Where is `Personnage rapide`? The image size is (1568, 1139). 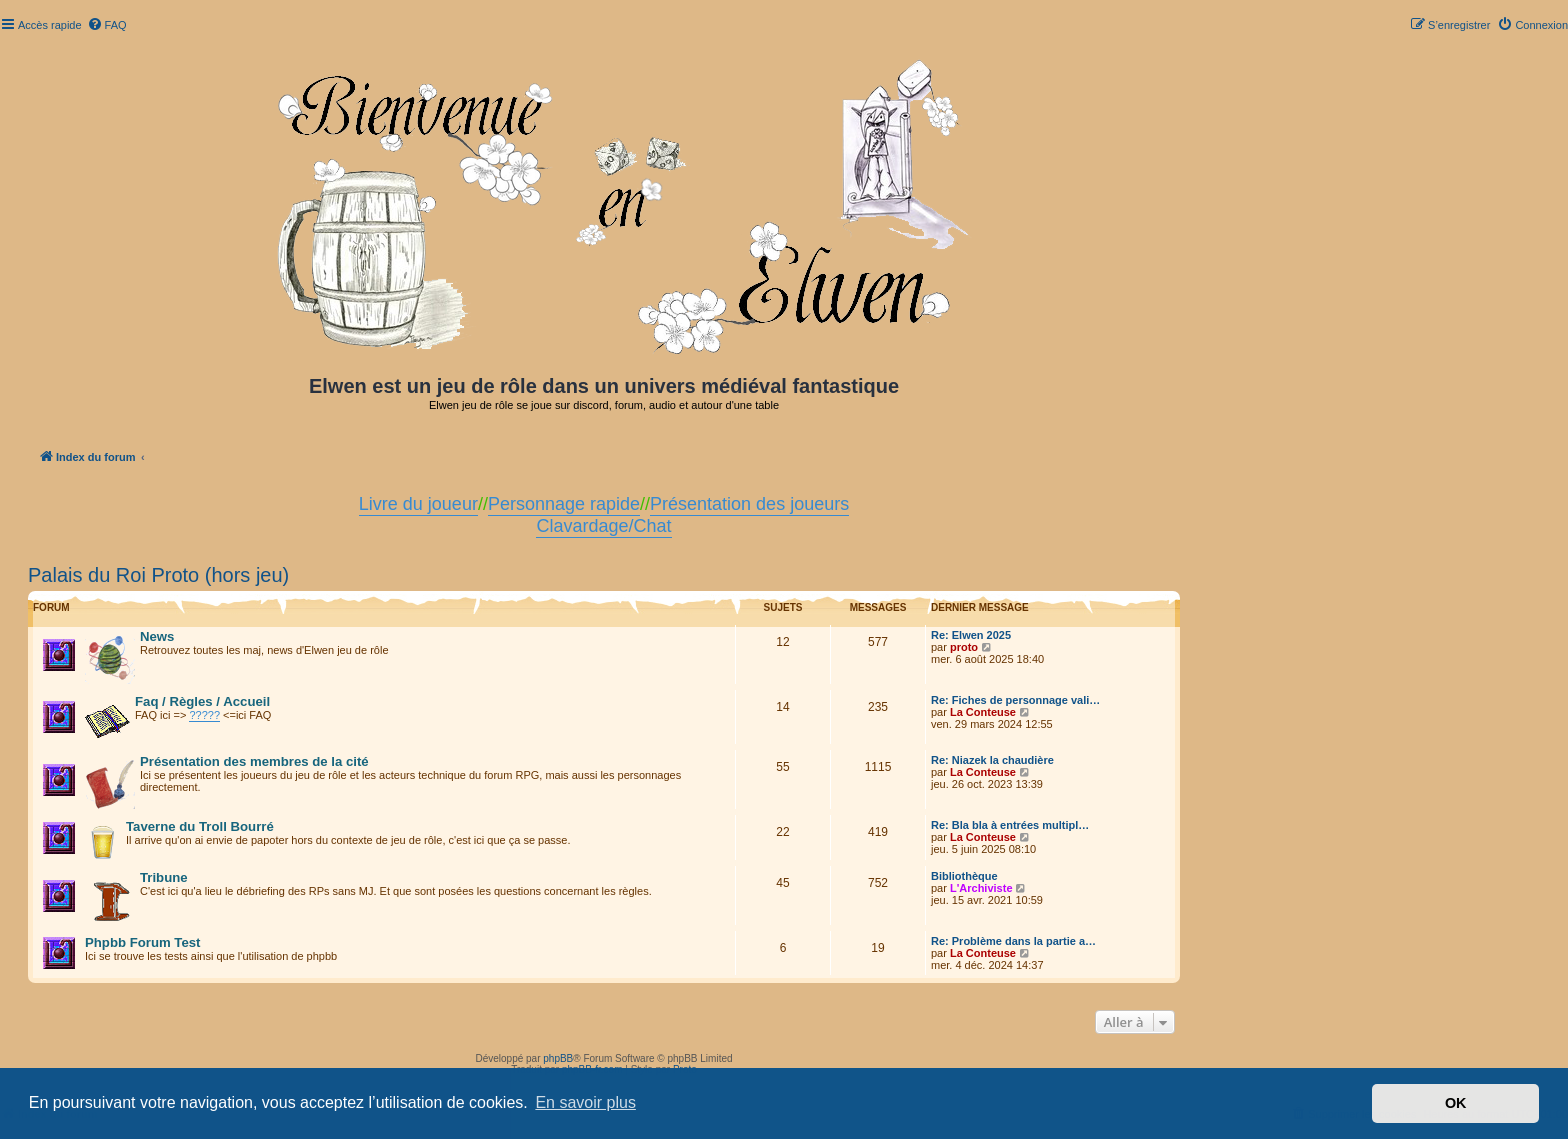
Personnage rapide is located at coordinates (564, 504).